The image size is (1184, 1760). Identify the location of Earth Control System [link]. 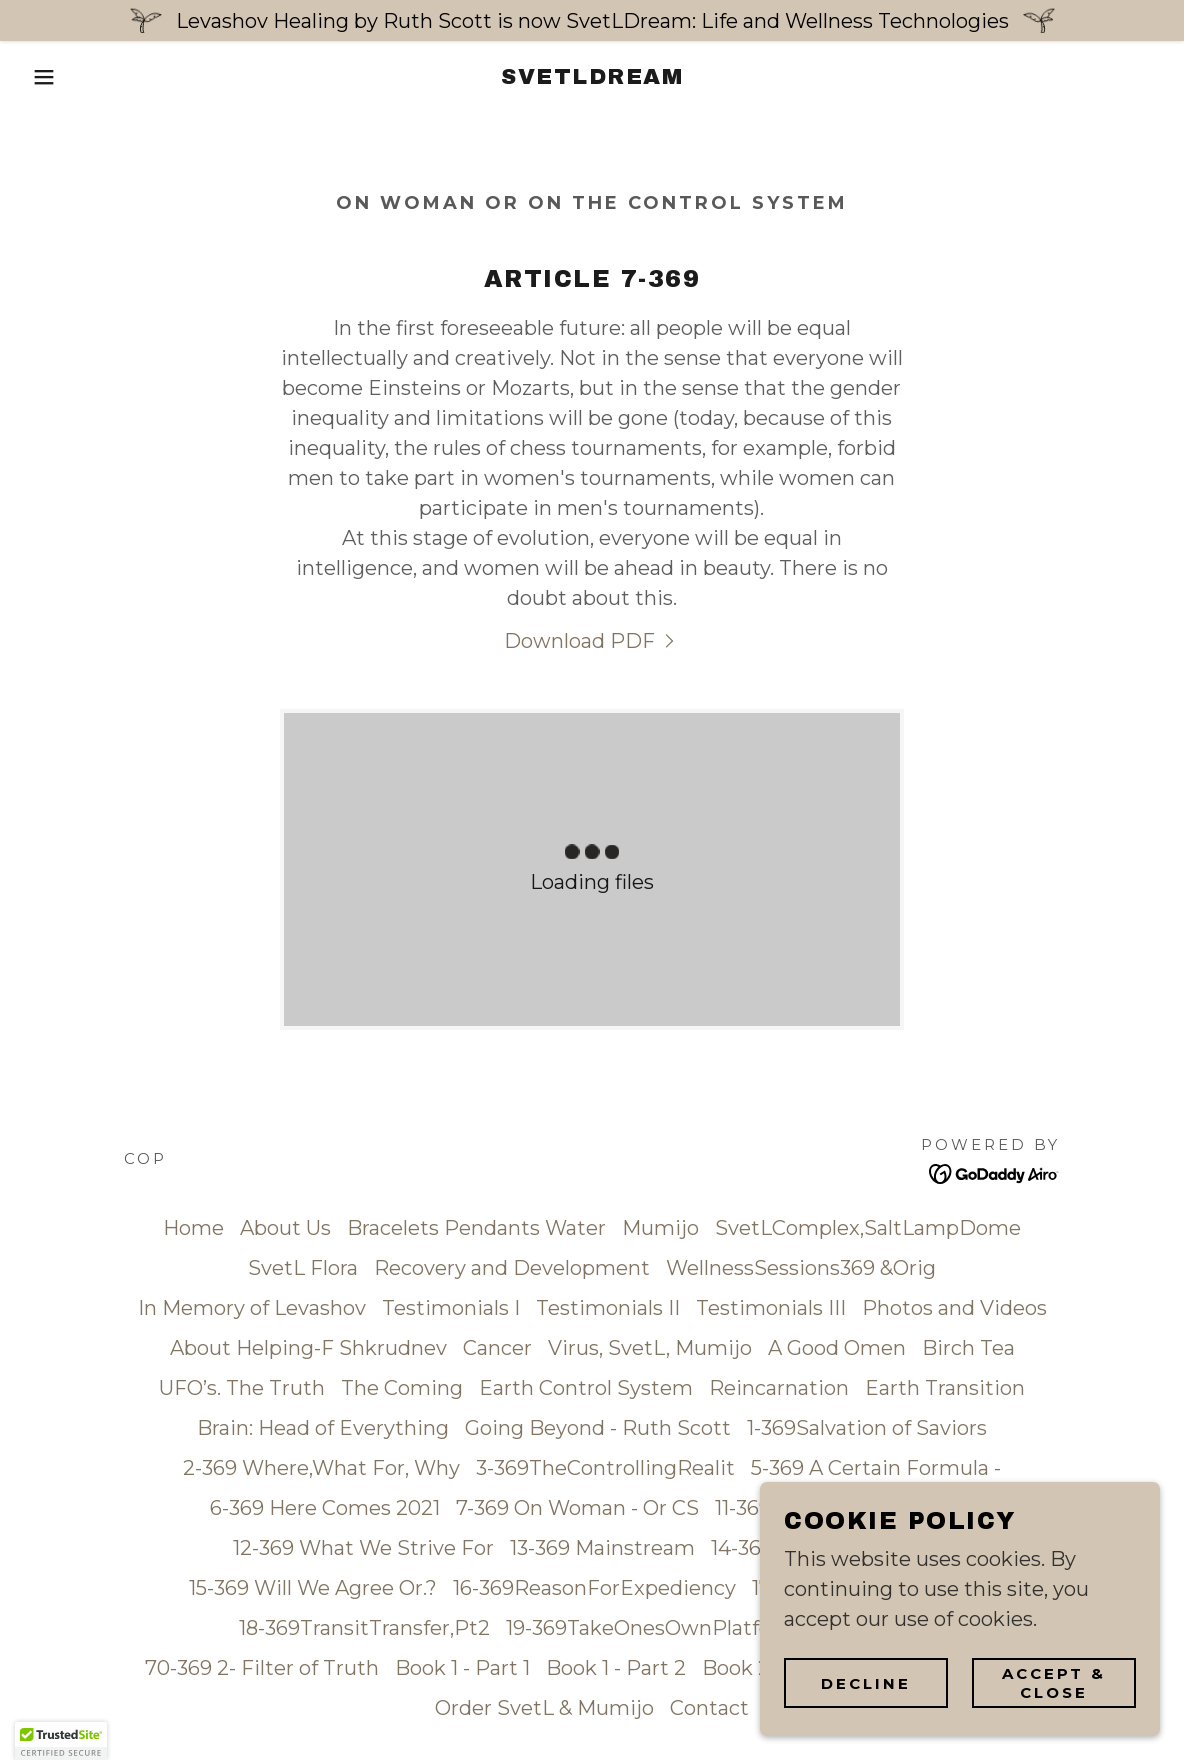
(586, 1388).